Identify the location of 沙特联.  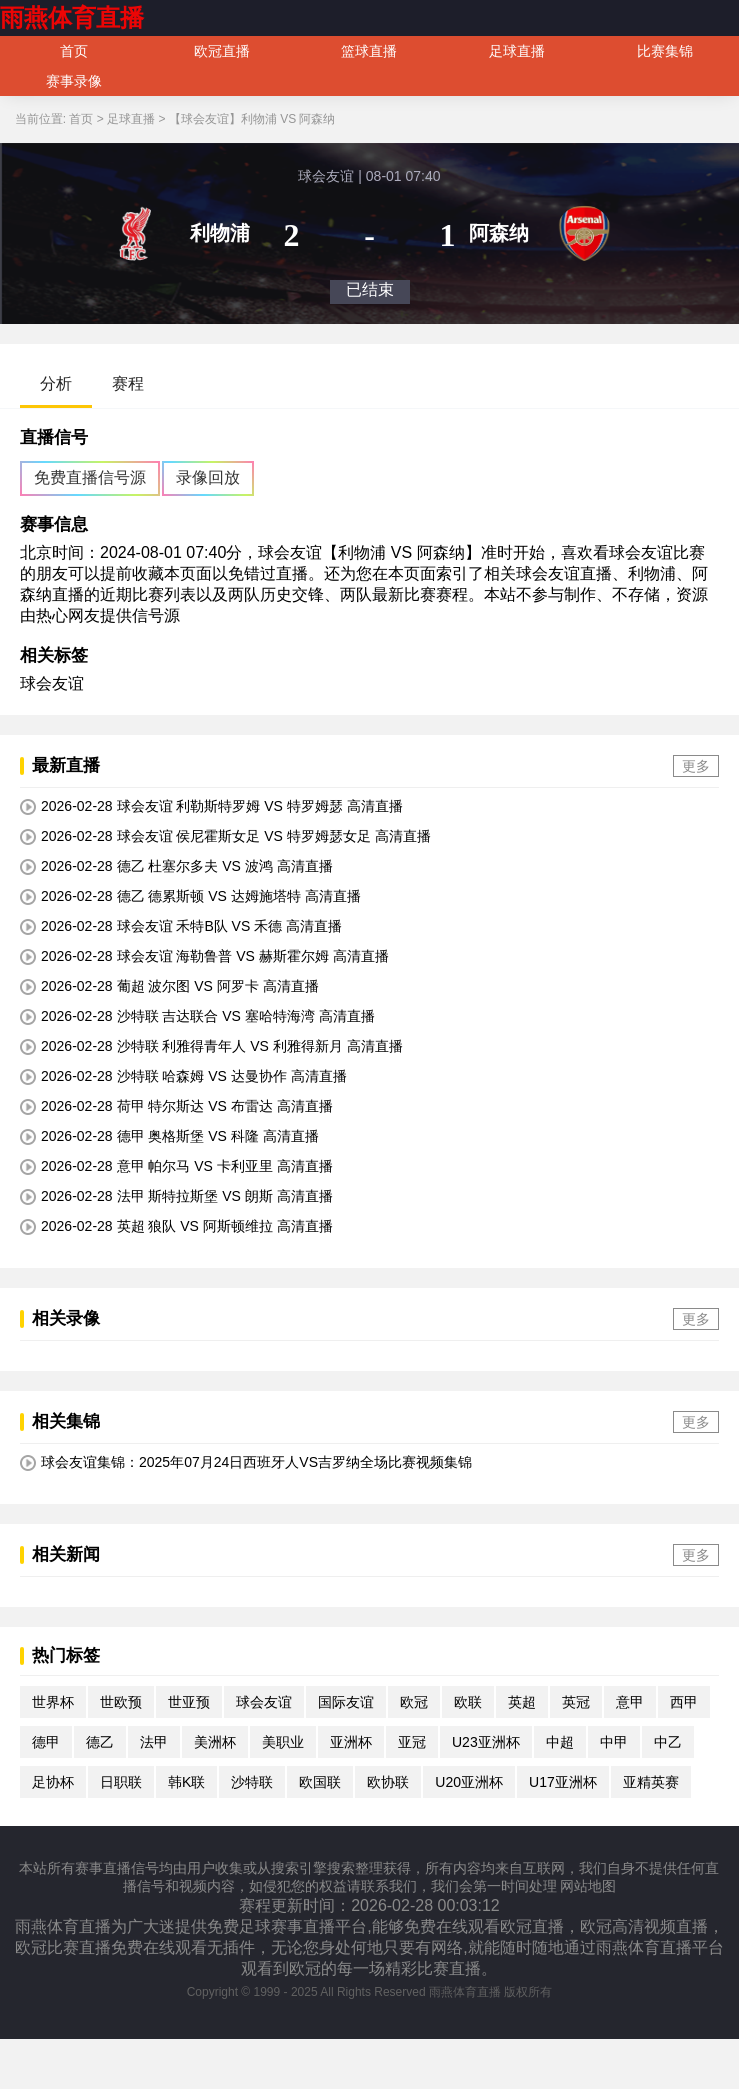
(252, 1782).